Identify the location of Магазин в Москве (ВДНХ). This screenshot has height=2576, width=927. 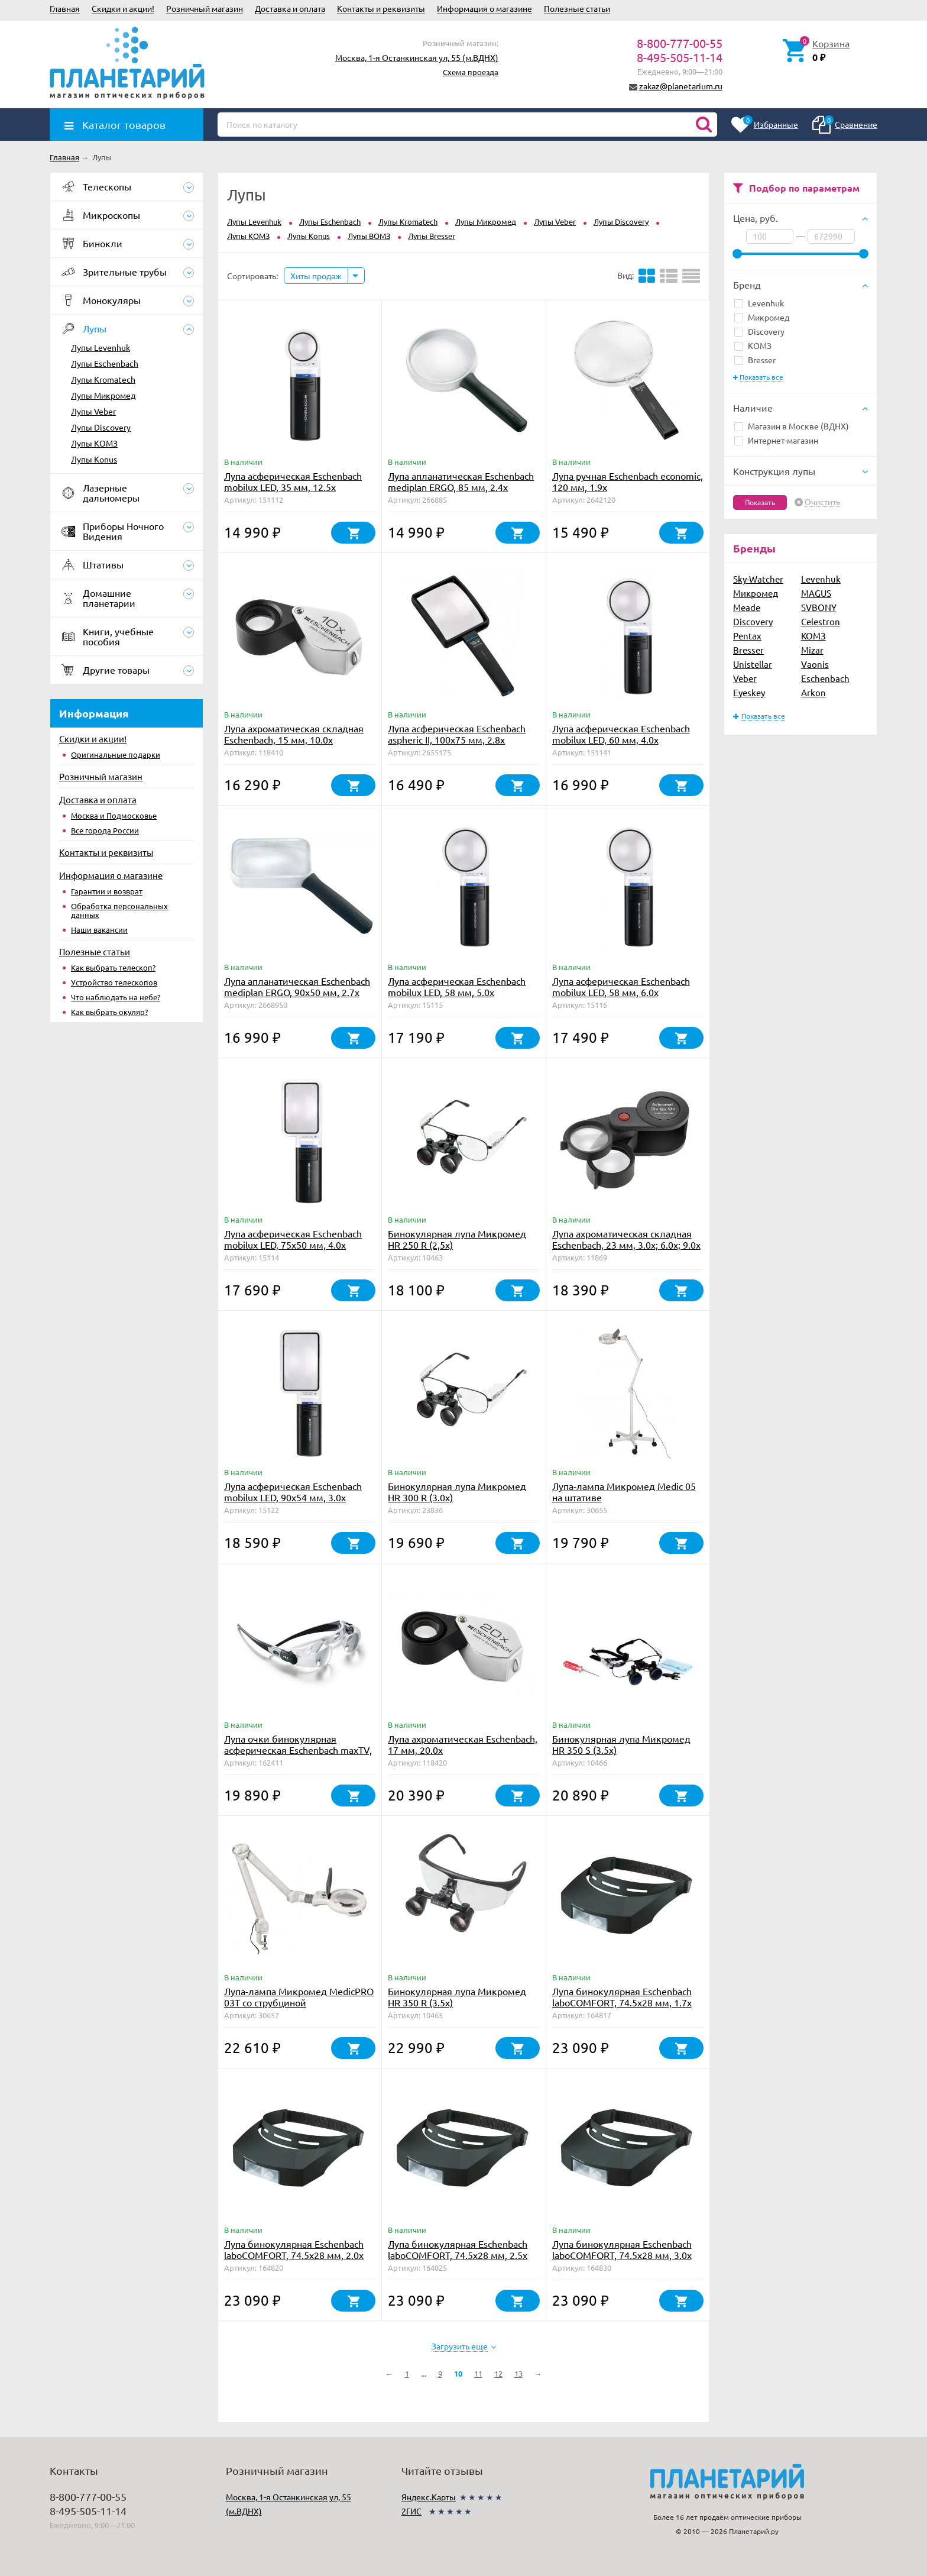
(791, 426).